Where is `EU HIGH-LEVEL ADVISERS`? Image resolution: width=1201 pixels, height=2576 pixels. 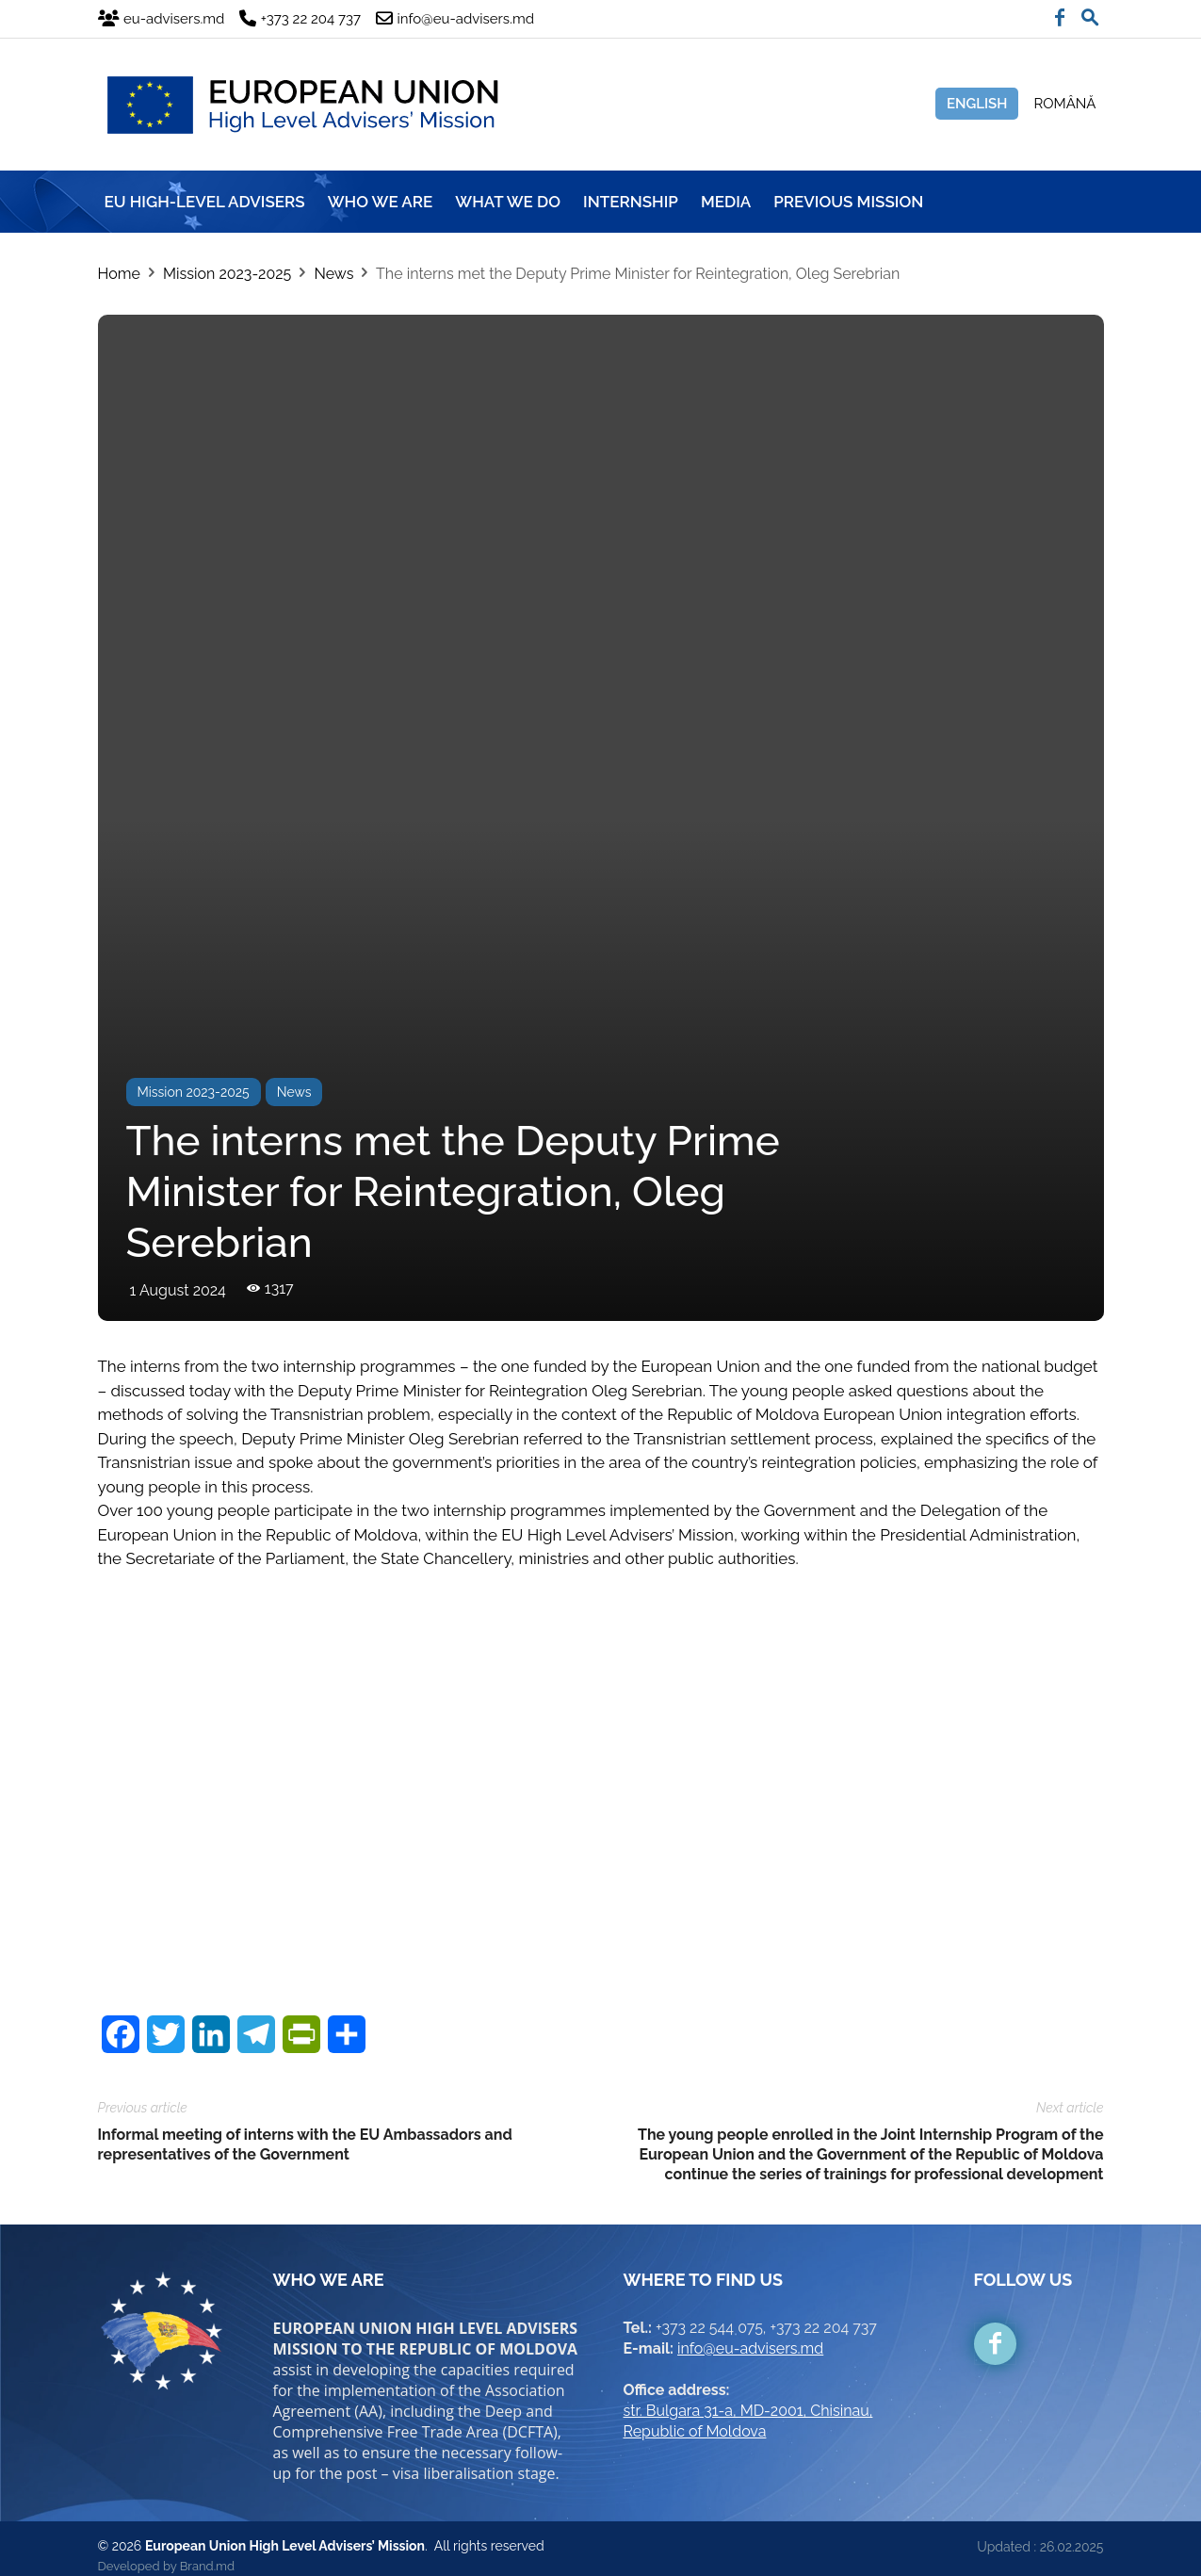
EU HIGH-LEVEL ADVISERS is located at coordinates (205, 201).